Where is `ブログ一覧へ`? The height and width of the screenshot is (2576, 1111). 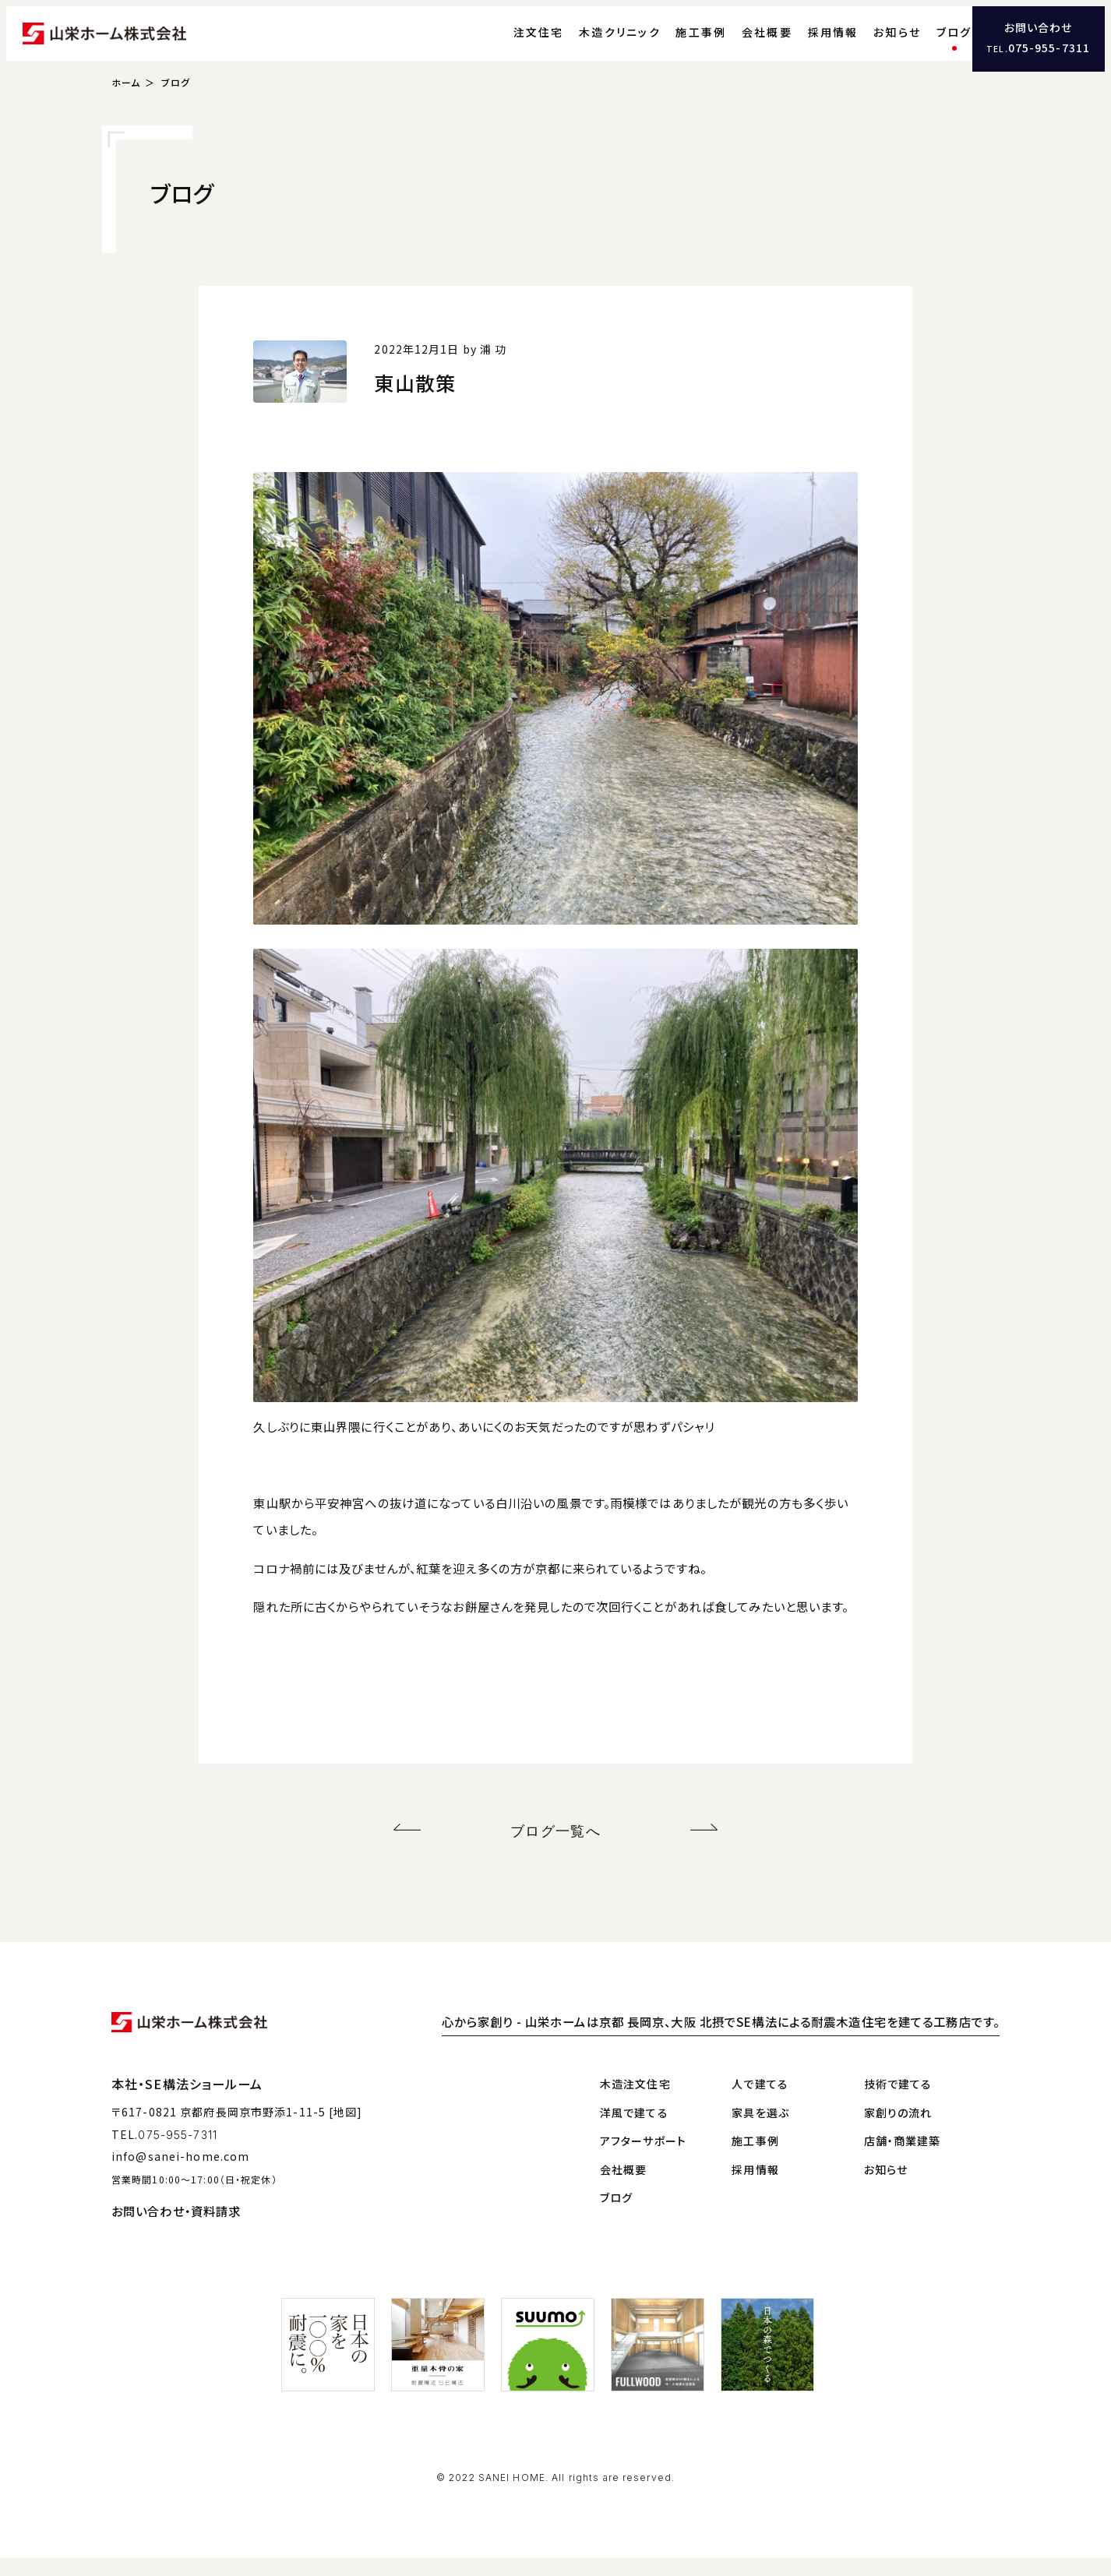
ブログ一覧へ is located at coordinates (555, 1851).